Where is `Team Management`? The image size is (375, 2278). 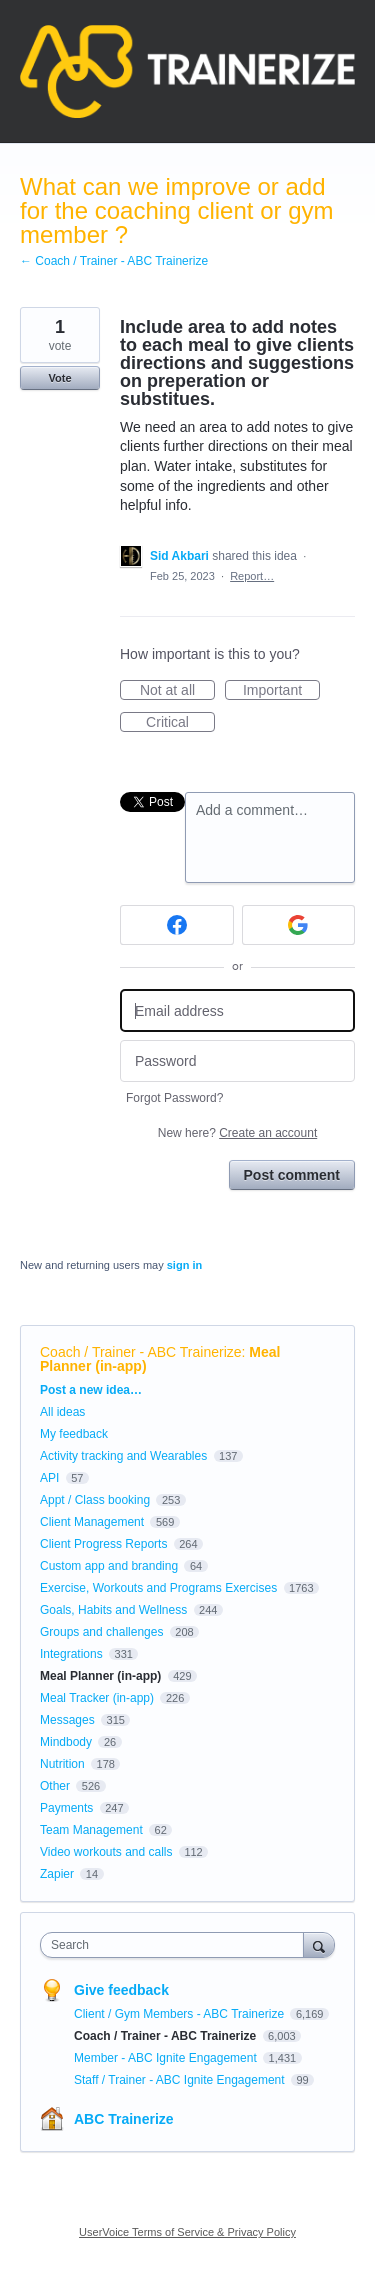 Team Management is located at coordinates (91, 1830).